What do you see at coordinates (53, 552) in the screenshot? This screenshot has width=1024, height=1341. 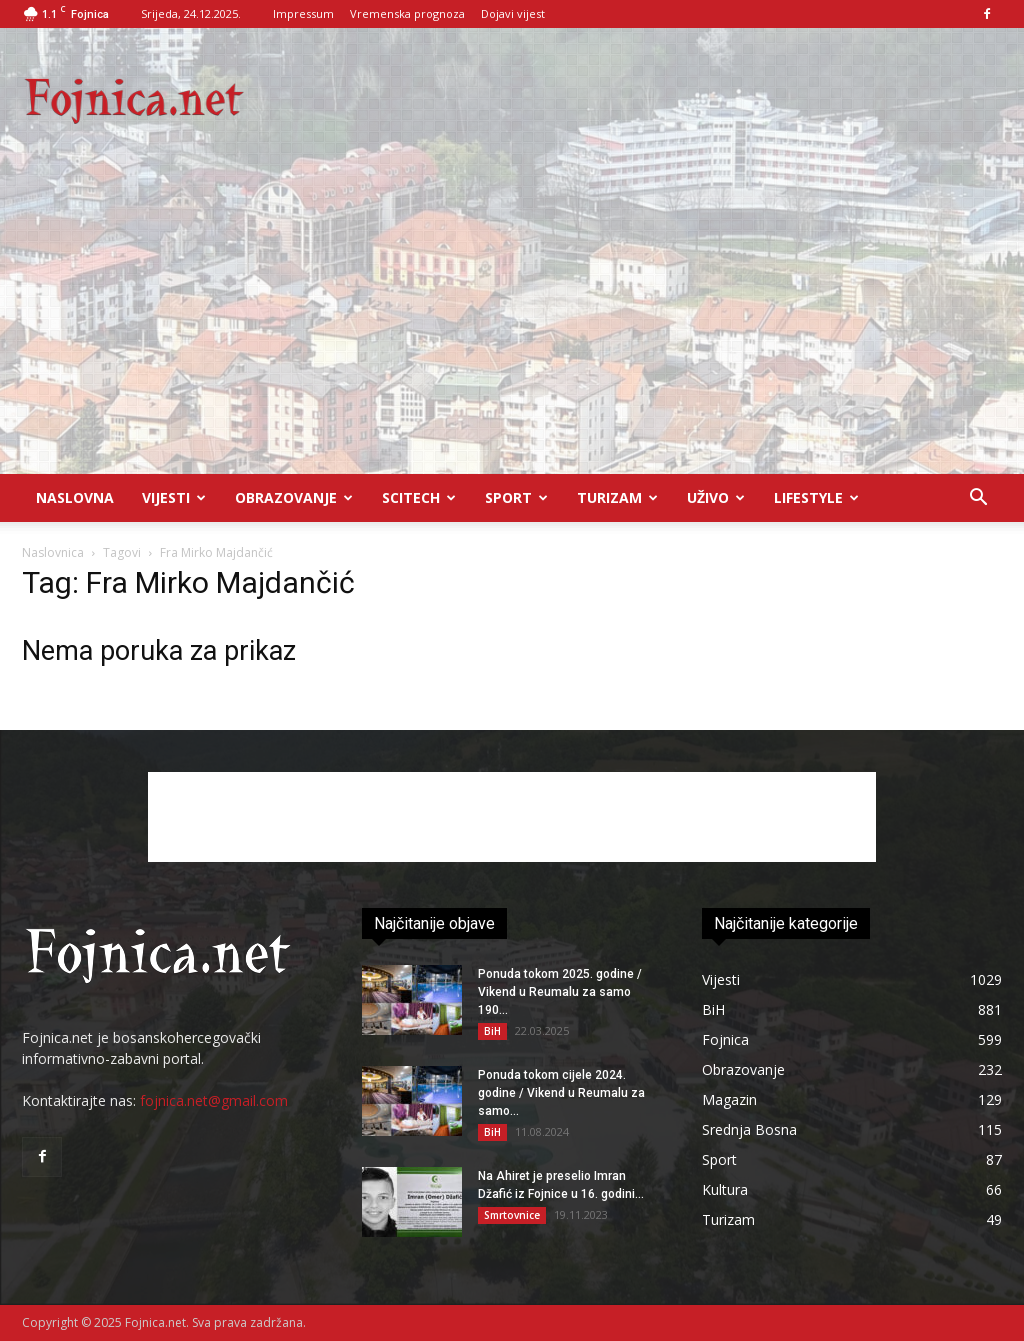 I see `Naslovnica` at bounding box center [53, 552].